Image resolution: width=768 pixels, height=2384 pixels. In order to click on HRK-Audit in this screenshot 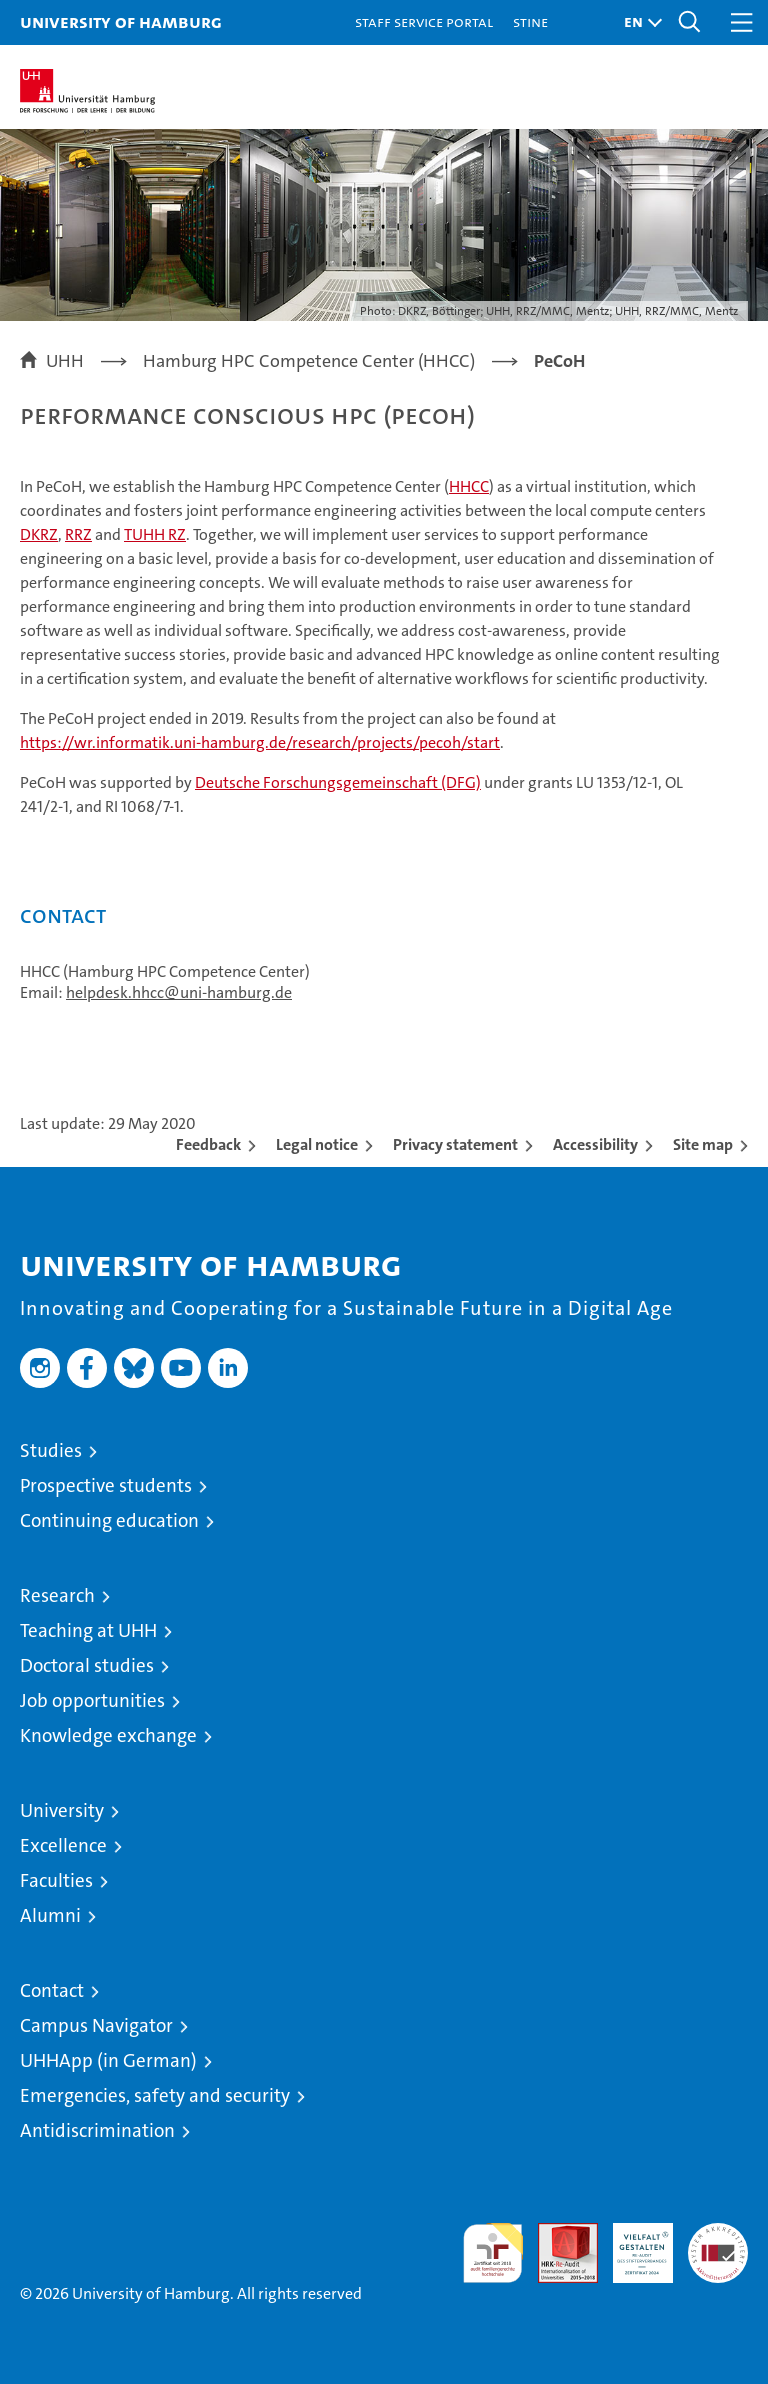, I will do `click(632, 2244)`.